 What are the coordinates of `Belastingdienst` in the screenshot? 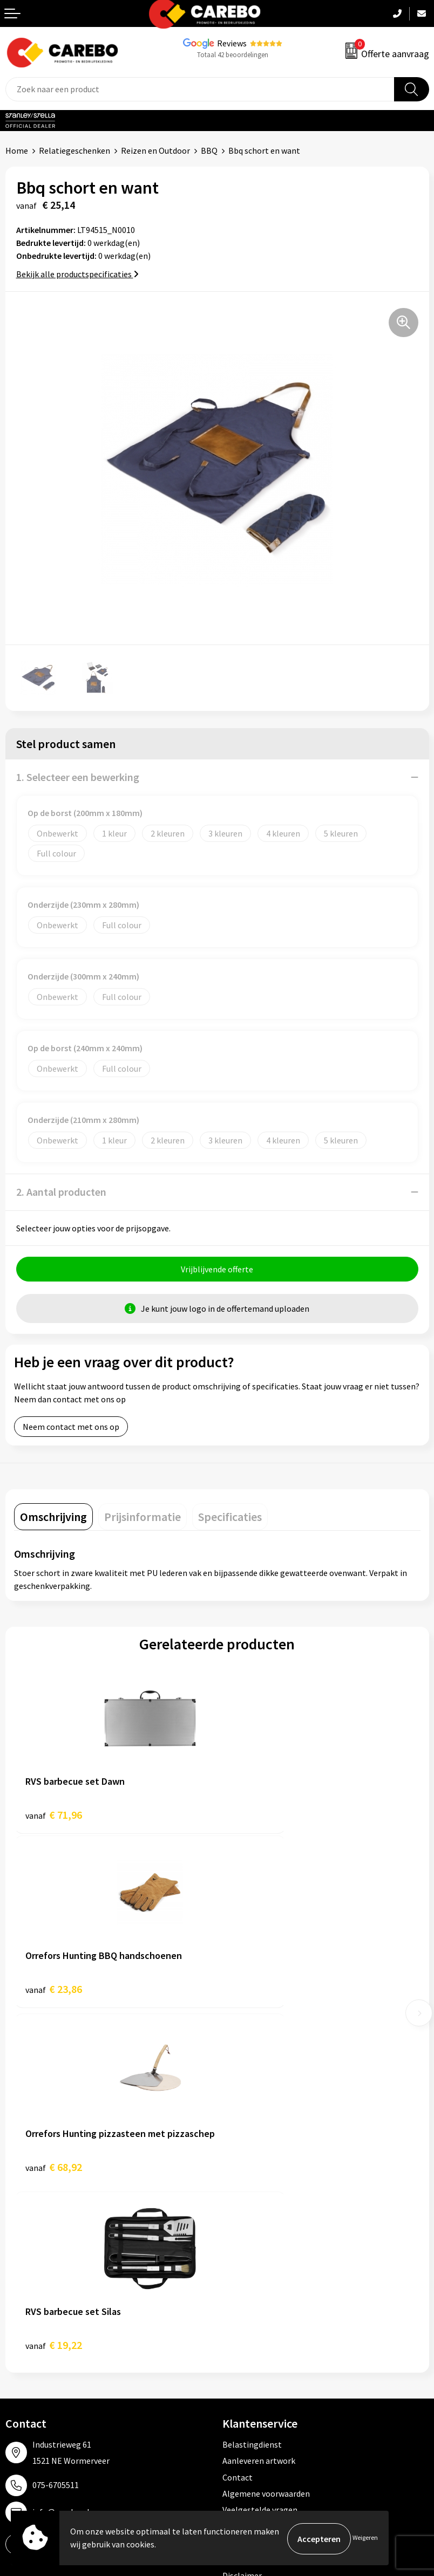 It's located at (252, 2093).